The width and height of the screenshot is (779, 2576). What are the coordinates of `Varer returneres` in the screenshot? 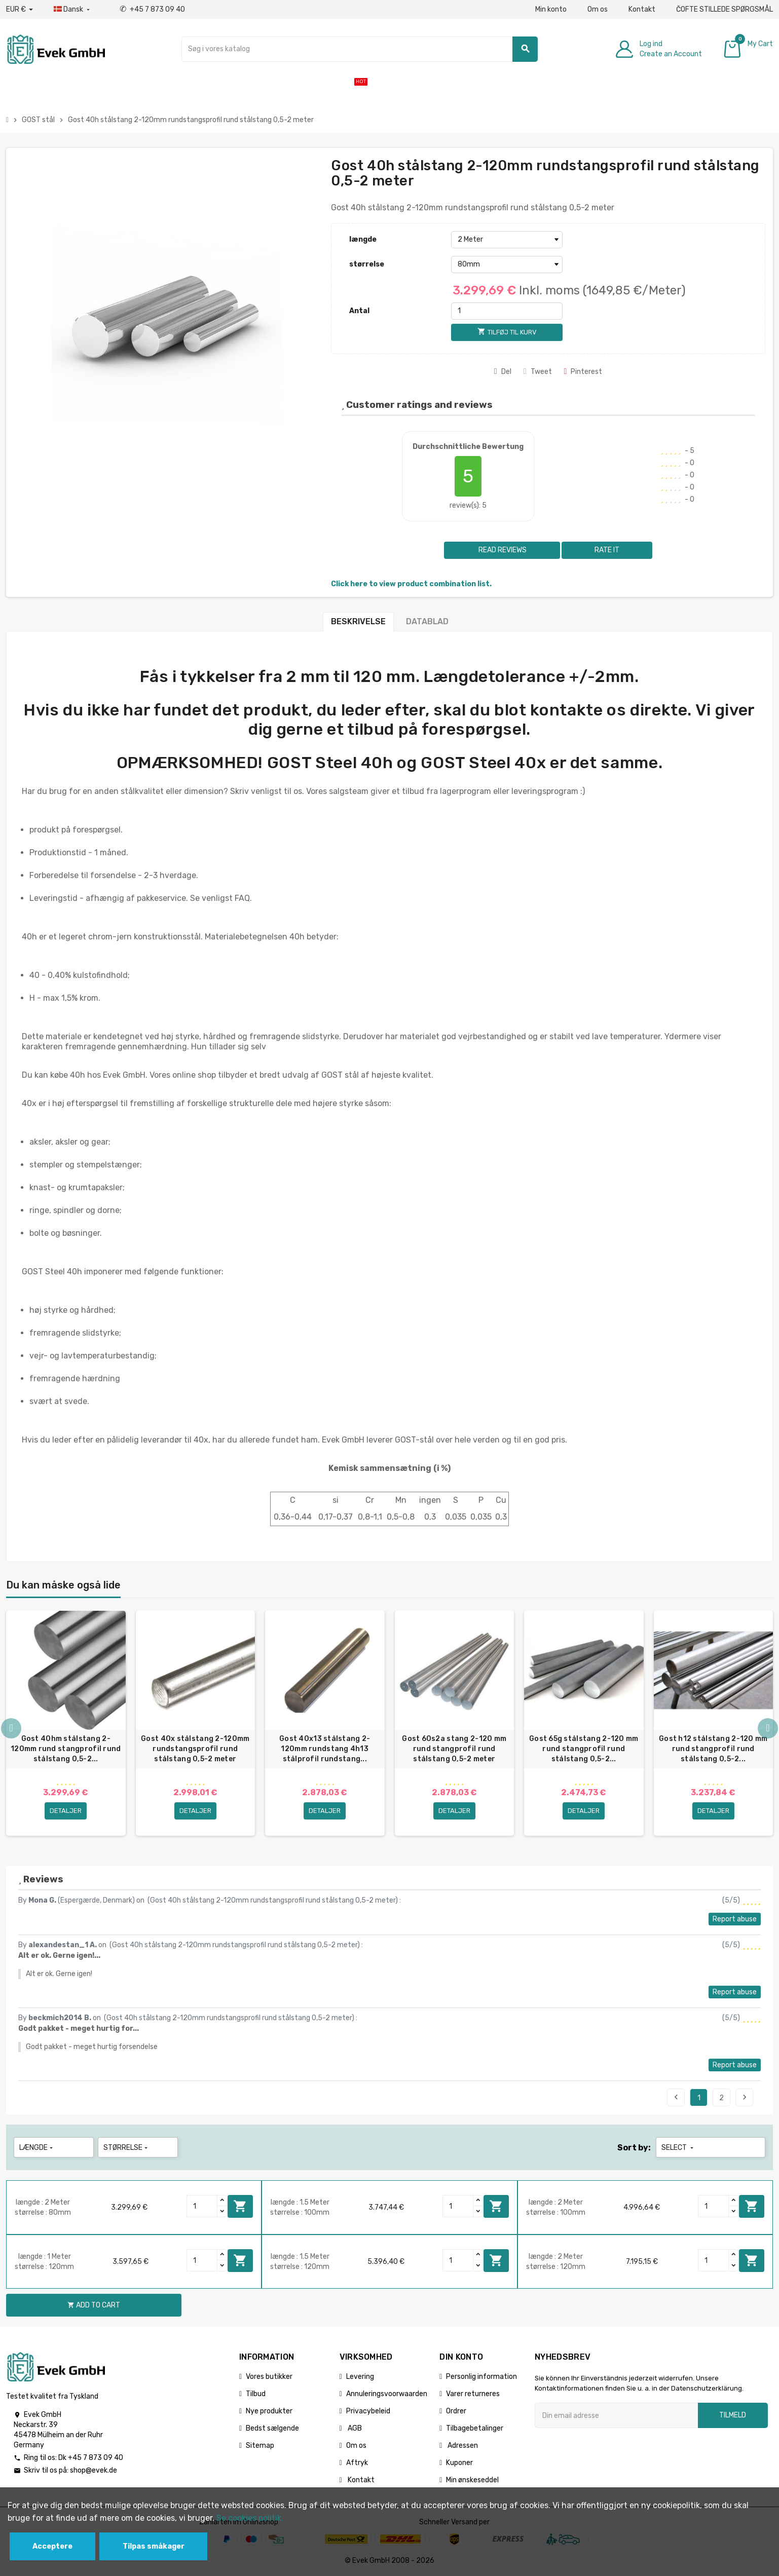 It's located at (473, 2394).